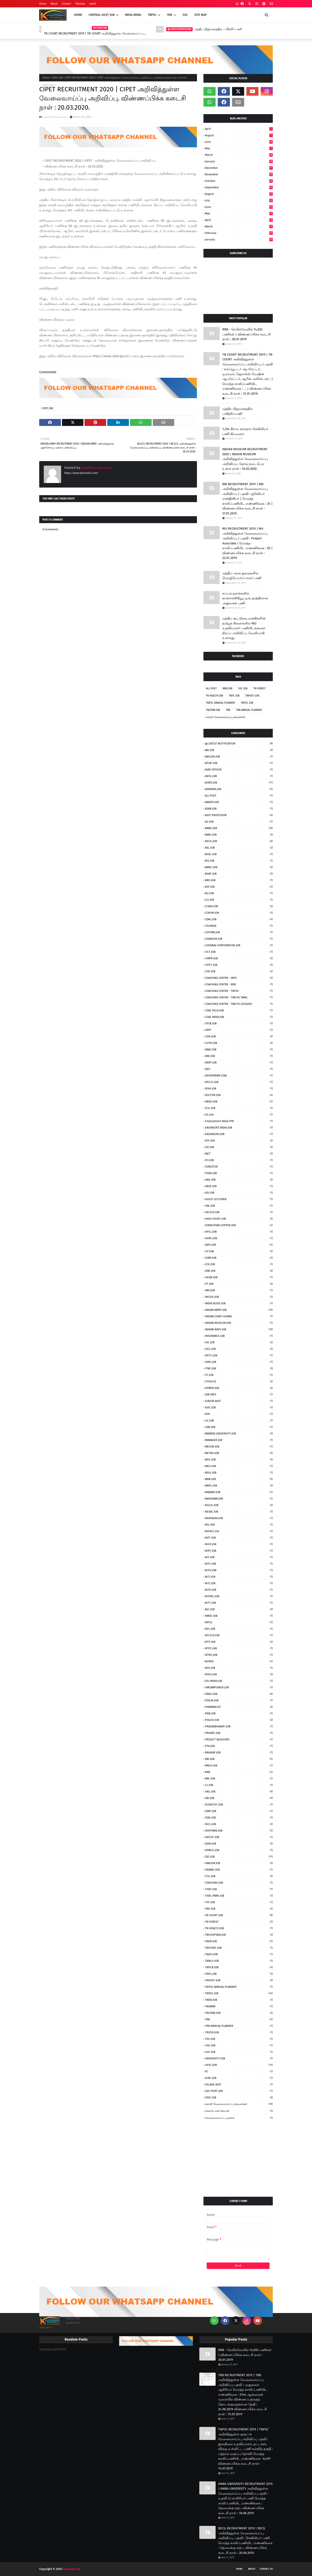 This screenshot has height=2576, width=312. I want to click on March, so click(239, 154).